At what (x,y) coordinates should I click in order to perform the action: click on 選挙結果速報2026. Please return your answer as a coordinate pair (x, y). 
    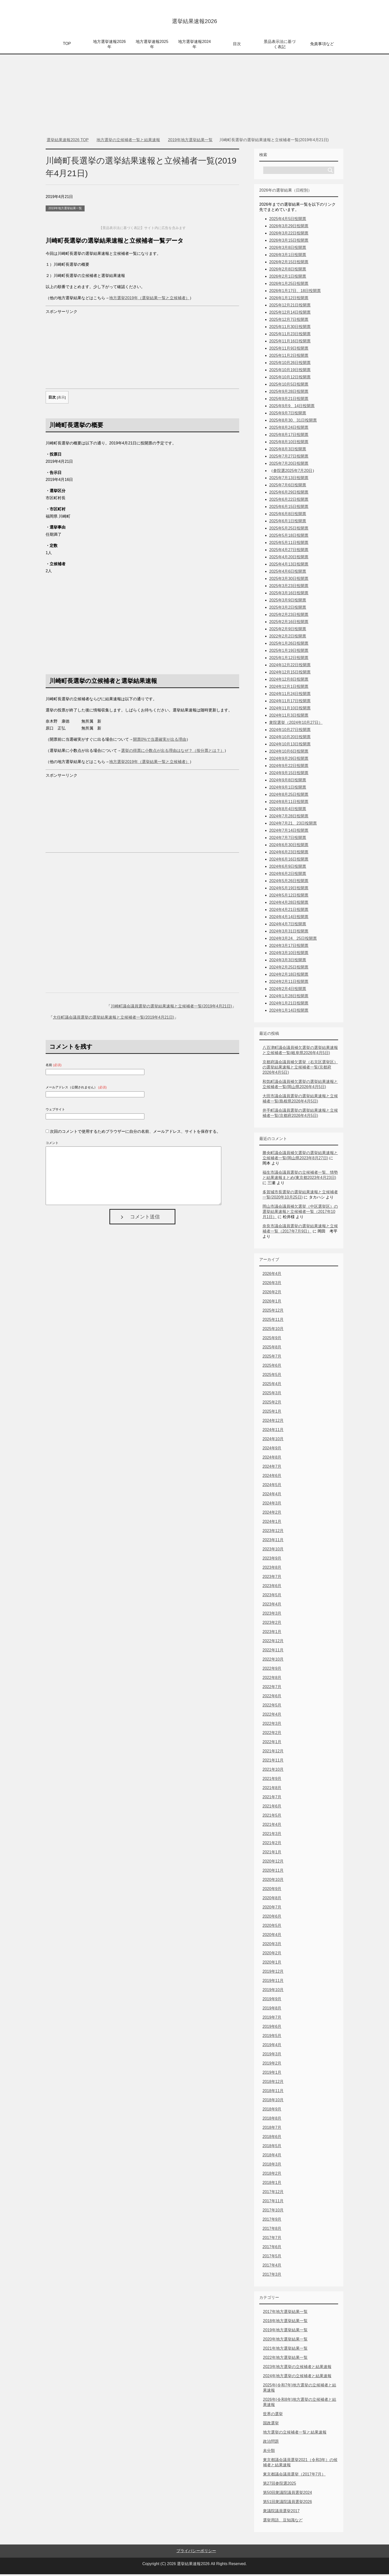
    Looking at the image, I should click on (194, 21).